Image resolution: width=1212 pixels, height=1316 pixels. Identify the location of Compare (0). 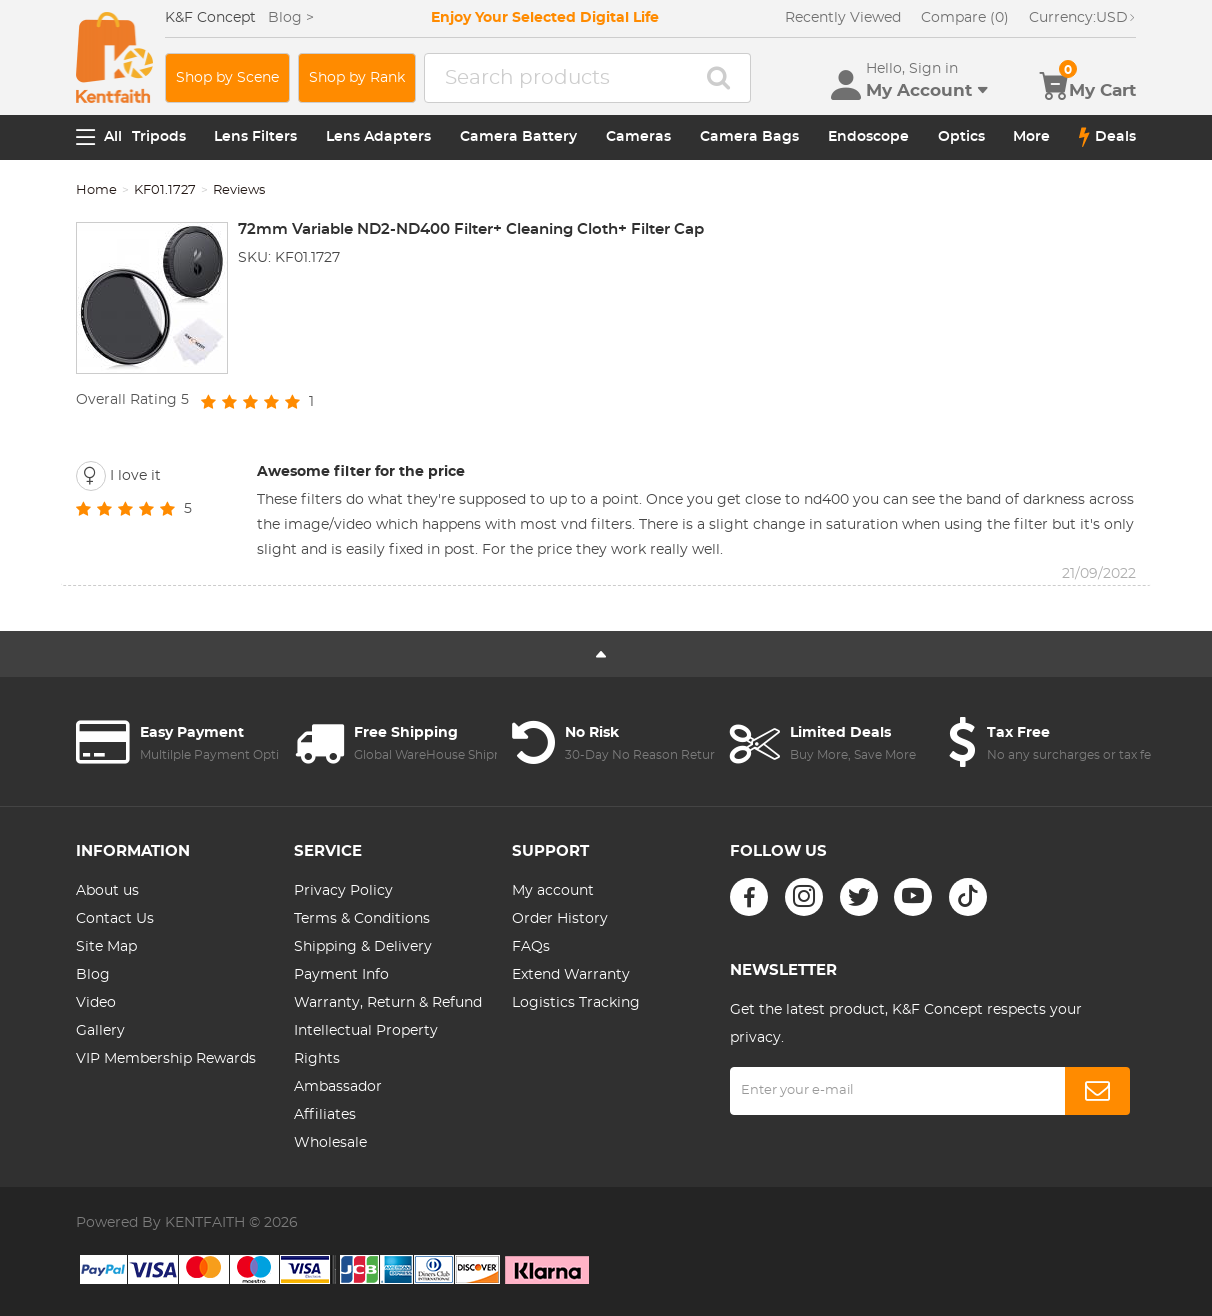
(965, 18).